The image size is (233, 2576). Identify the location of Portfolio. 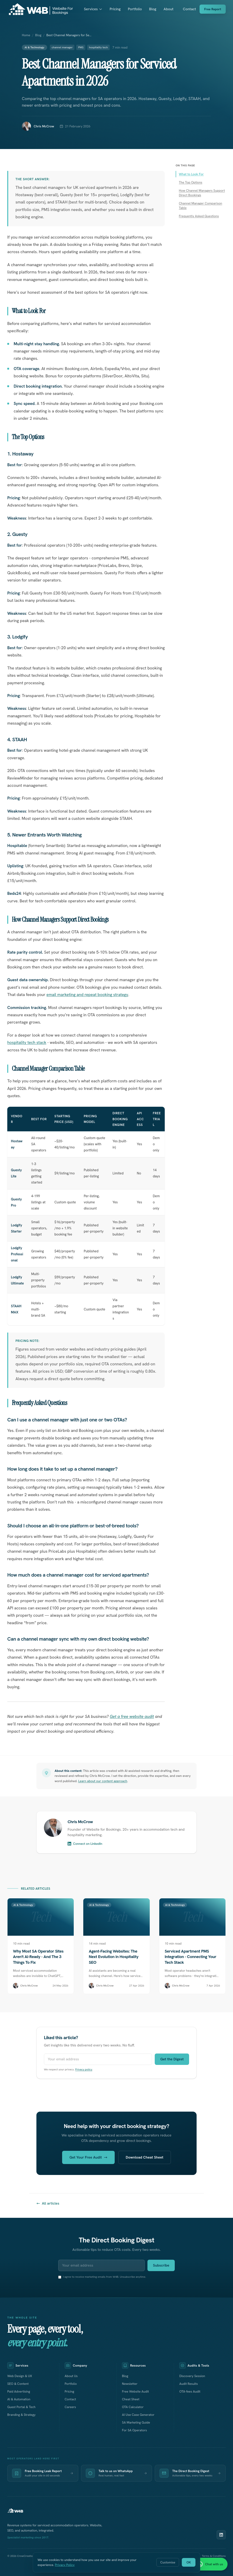
(135, 9).